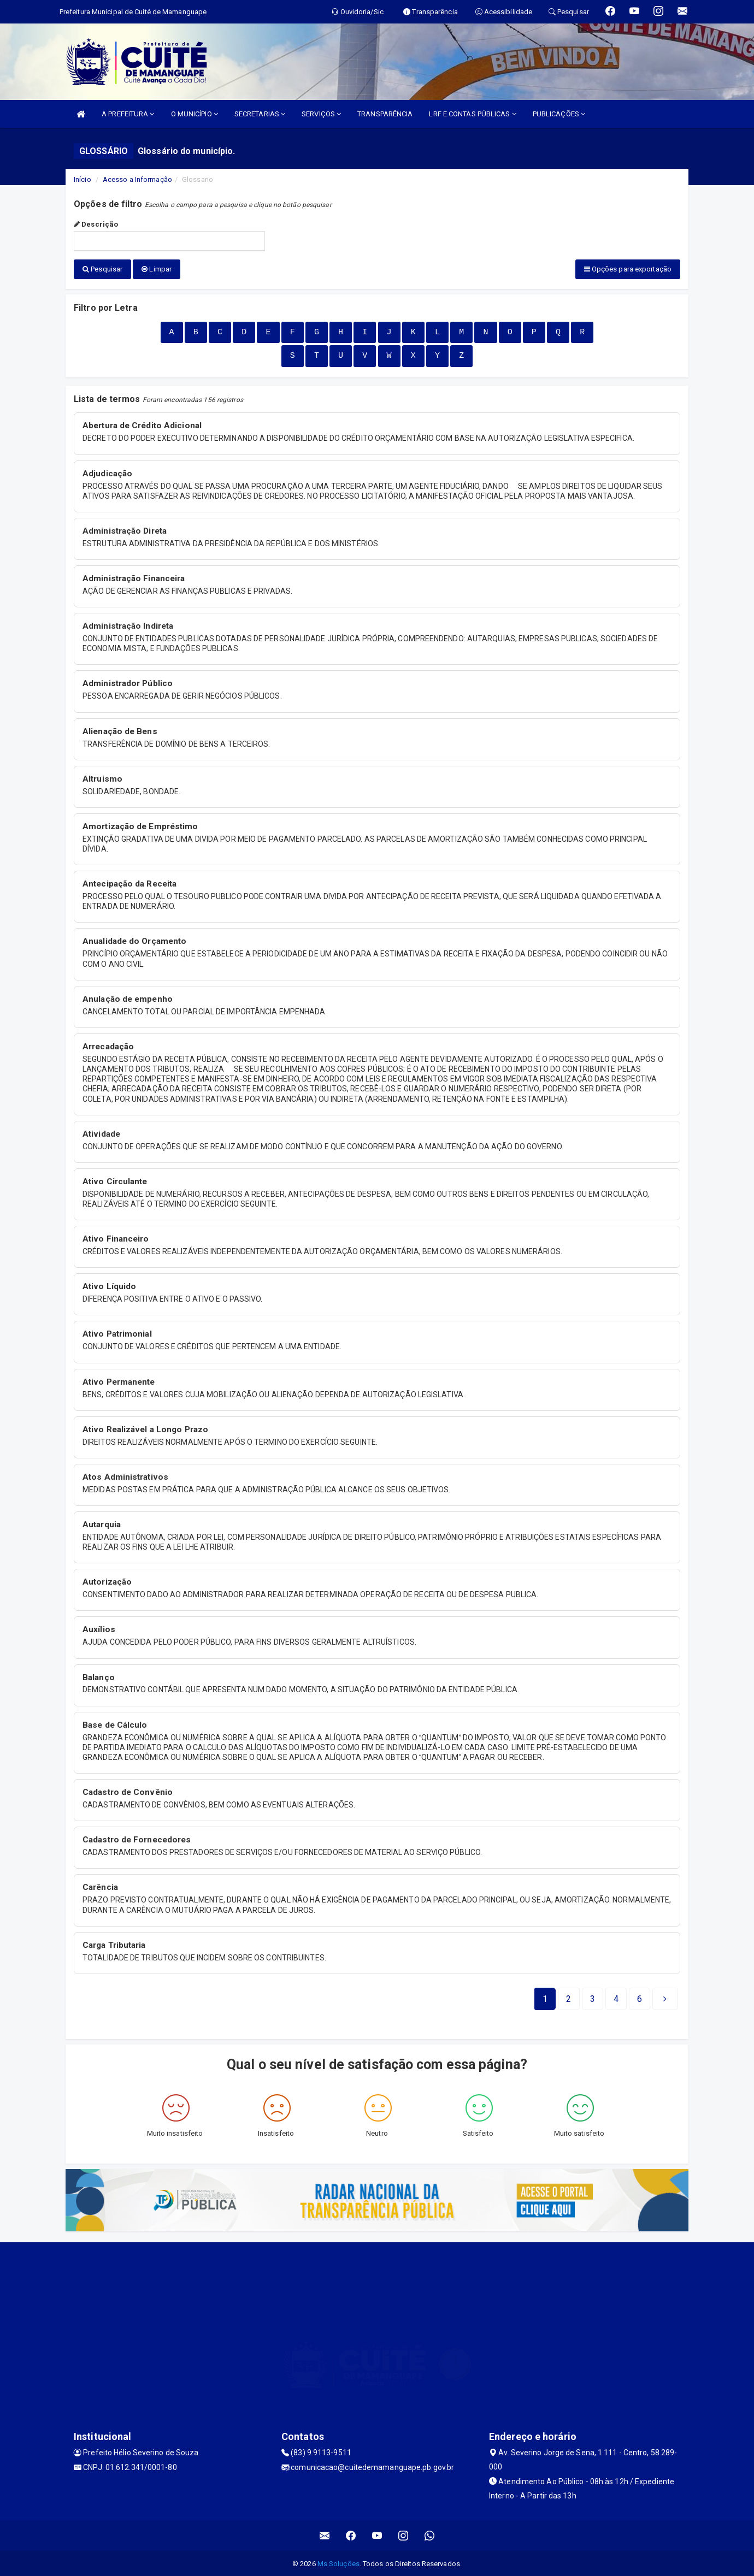  What do you see at coordinates (128, 114) in the screenshot?
I see `A PREFEITURA` at bounding box center [128, 114].